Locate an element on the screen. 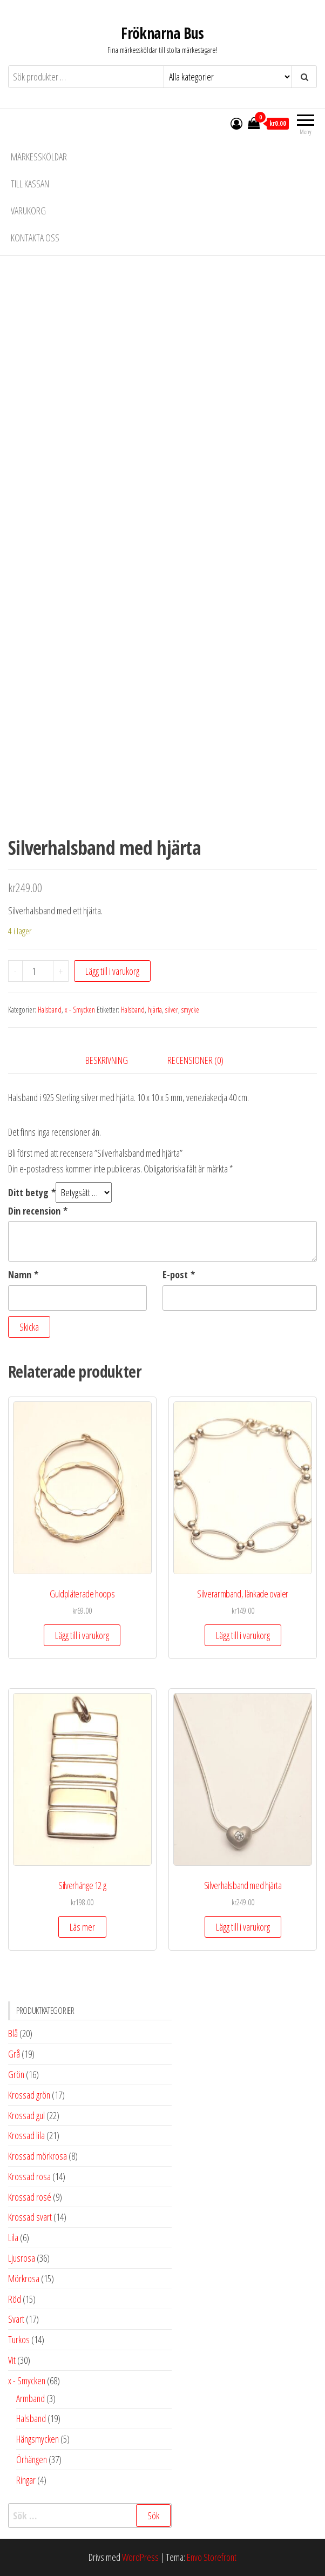 Image resolution: width=325 pixels, height=2576 pixels. Läs mer [Läs mer om ”Silverhänge 12 g”] is located at coordinates (82, 1926).